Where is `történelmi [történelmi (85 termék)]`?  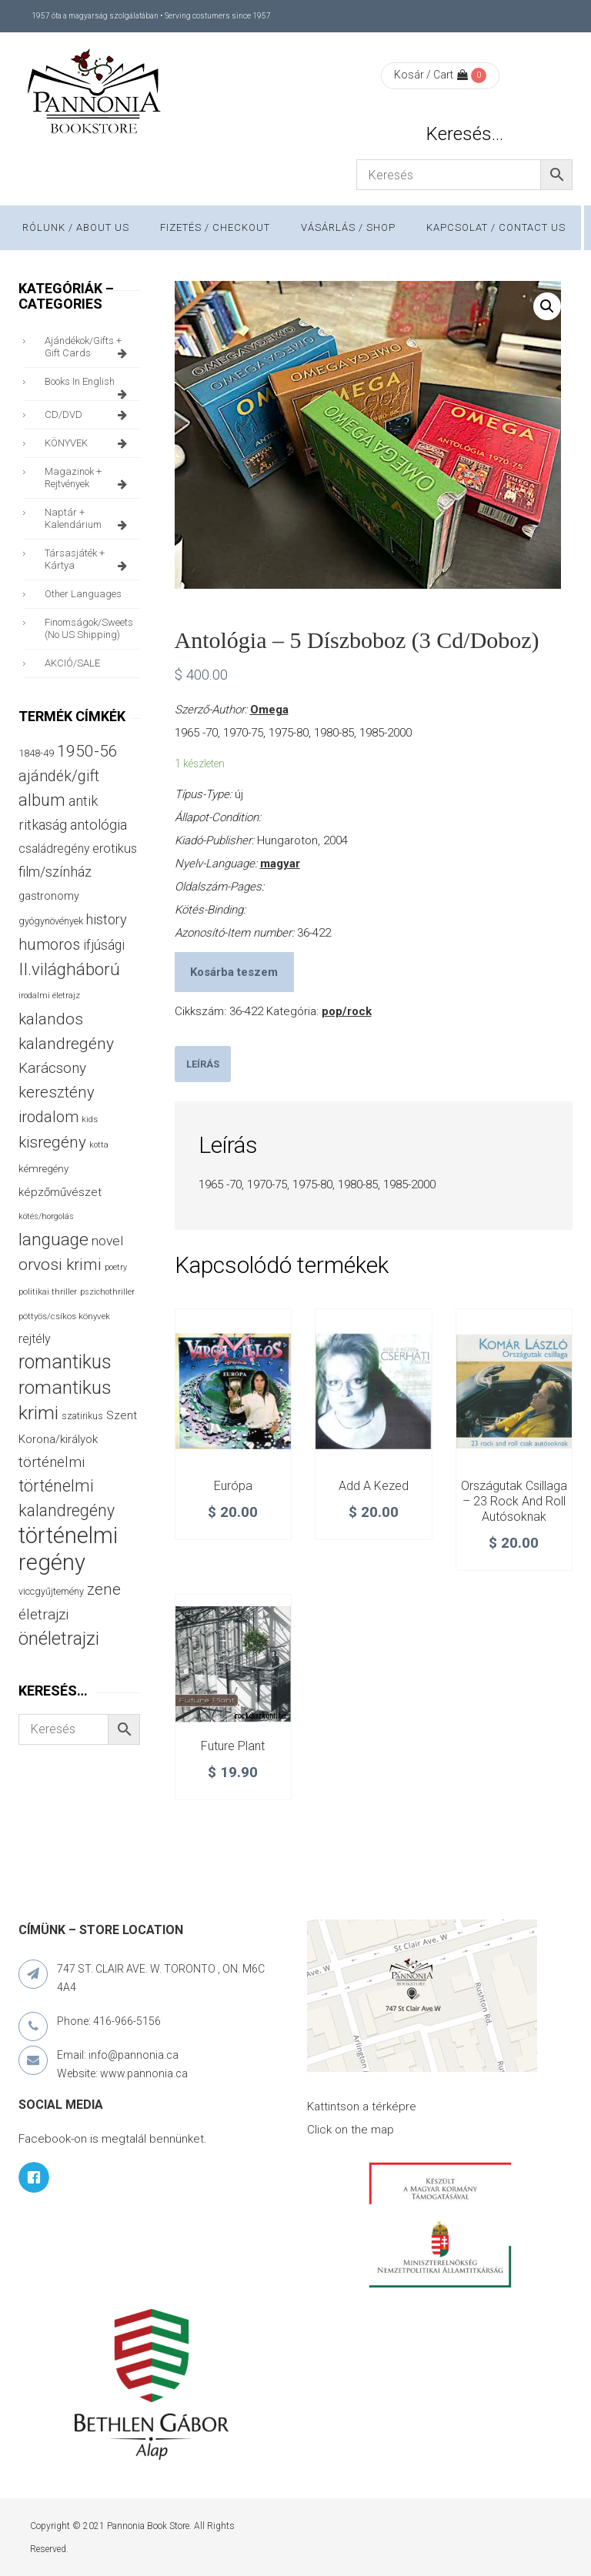
történelmi [történelmi (85 termék)] is located at coordinates (51, 1462).